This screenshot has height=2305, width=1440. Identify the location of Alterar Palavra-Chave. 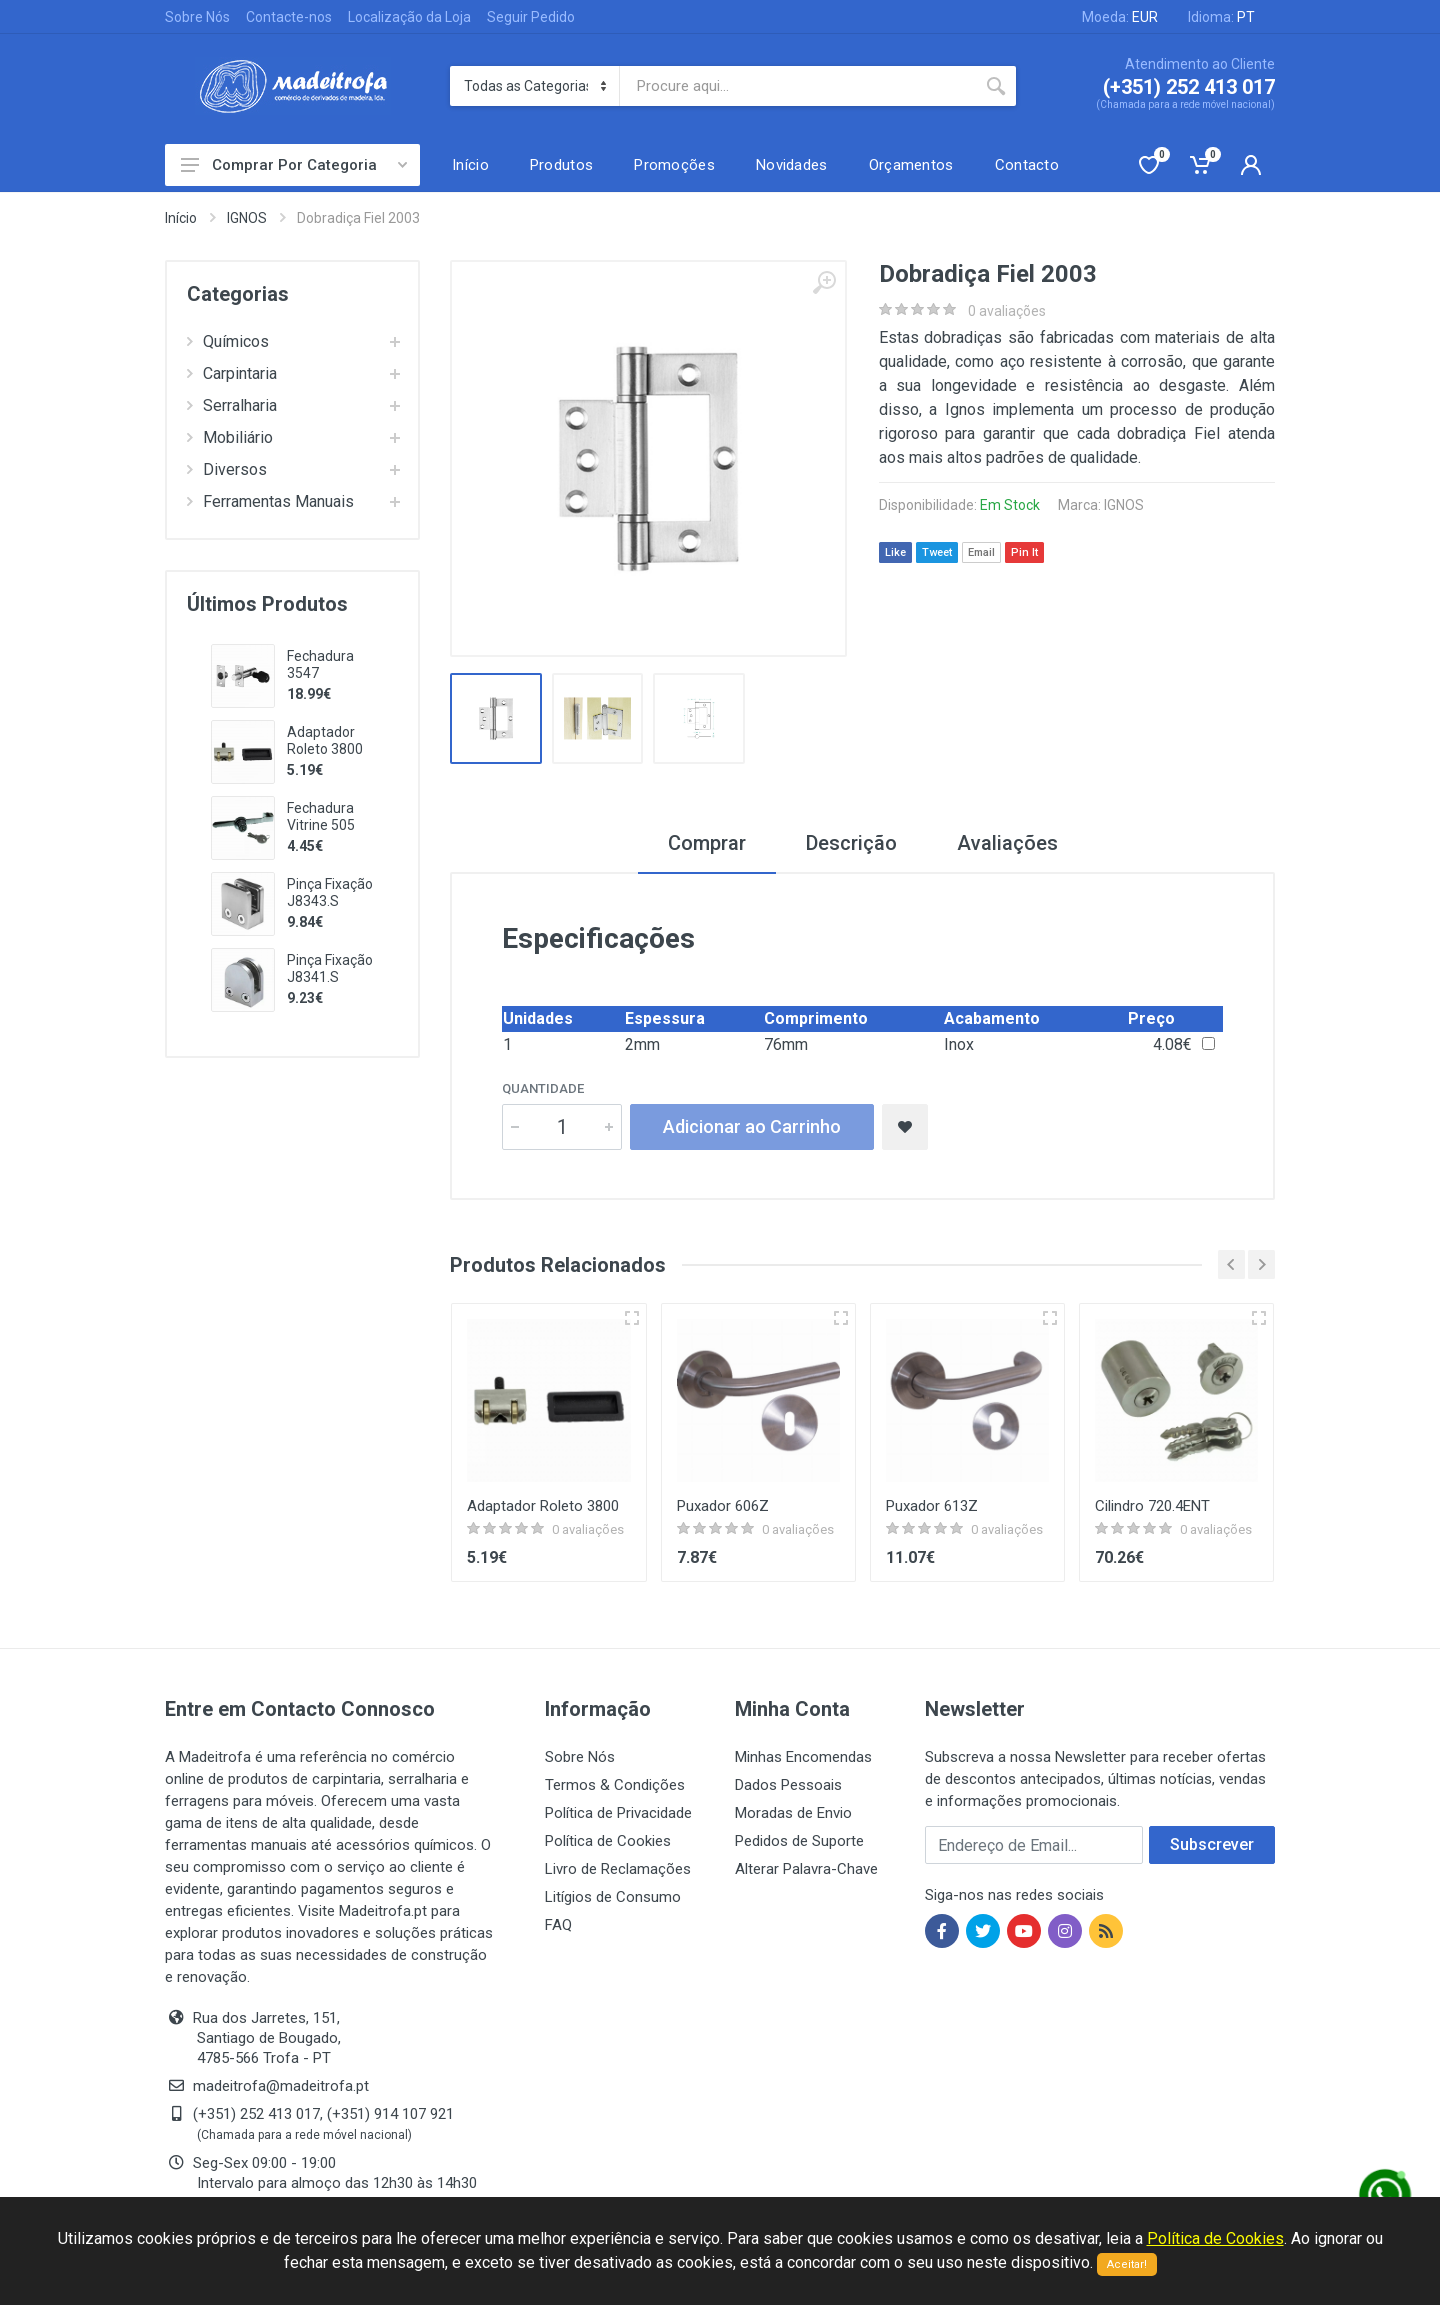
(806, 1869).